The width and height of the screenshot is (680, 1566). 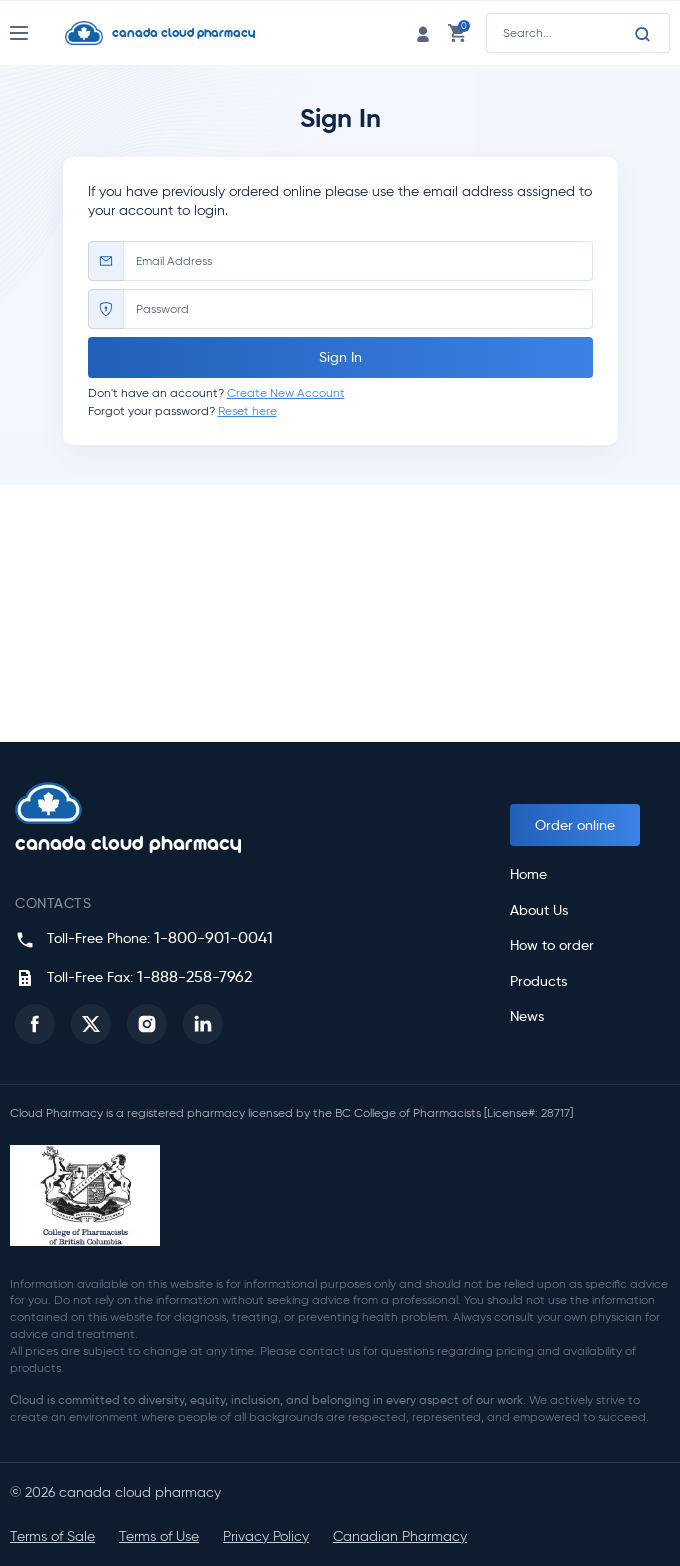 What do you see at coordinates (527, 1016) in the screenshot?
I see `News` at bounding box center [527, 1016].